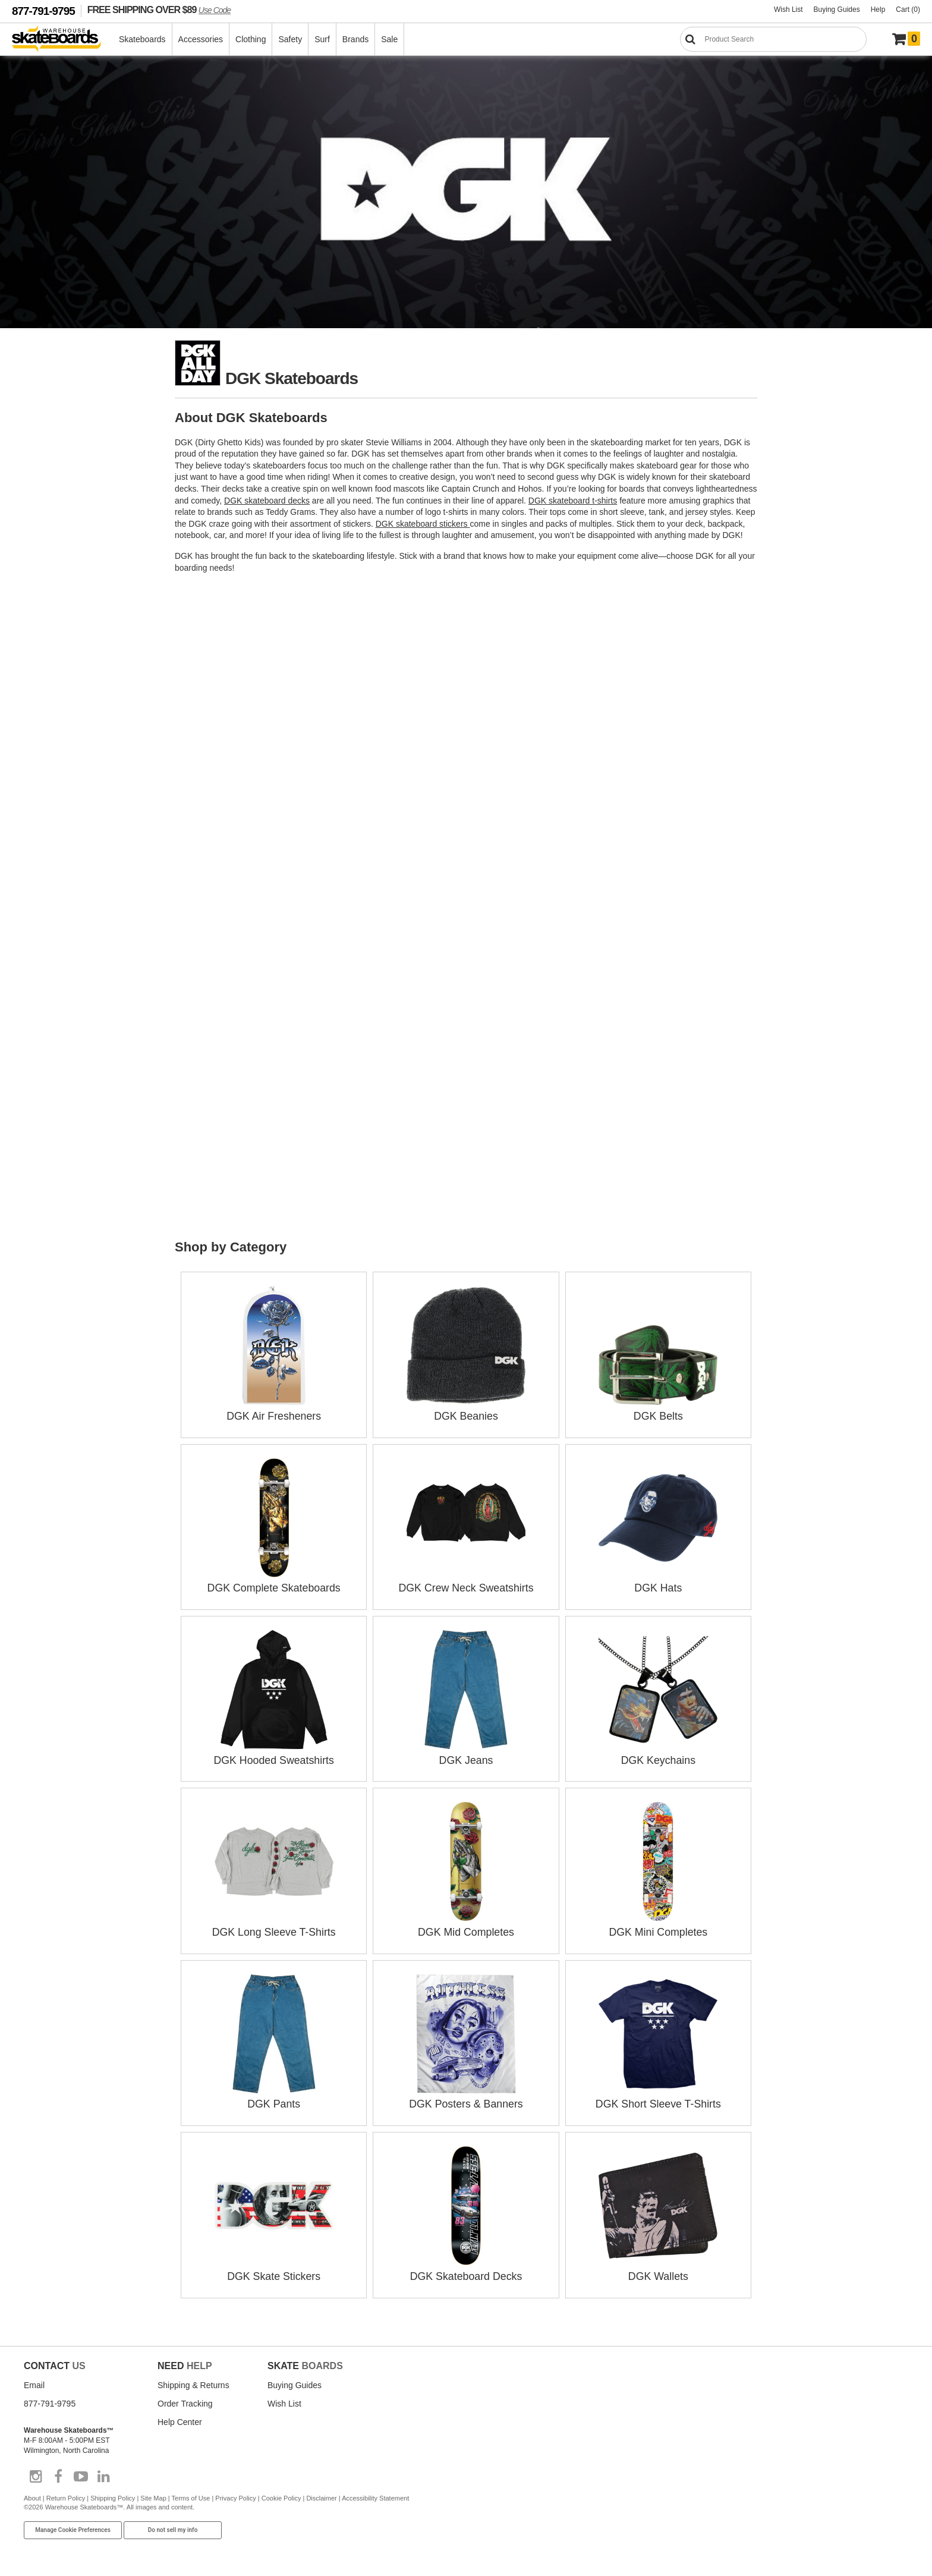 The width and height of the screenshot is (932, 2576). I want to click on Safety, so click(291, 39).